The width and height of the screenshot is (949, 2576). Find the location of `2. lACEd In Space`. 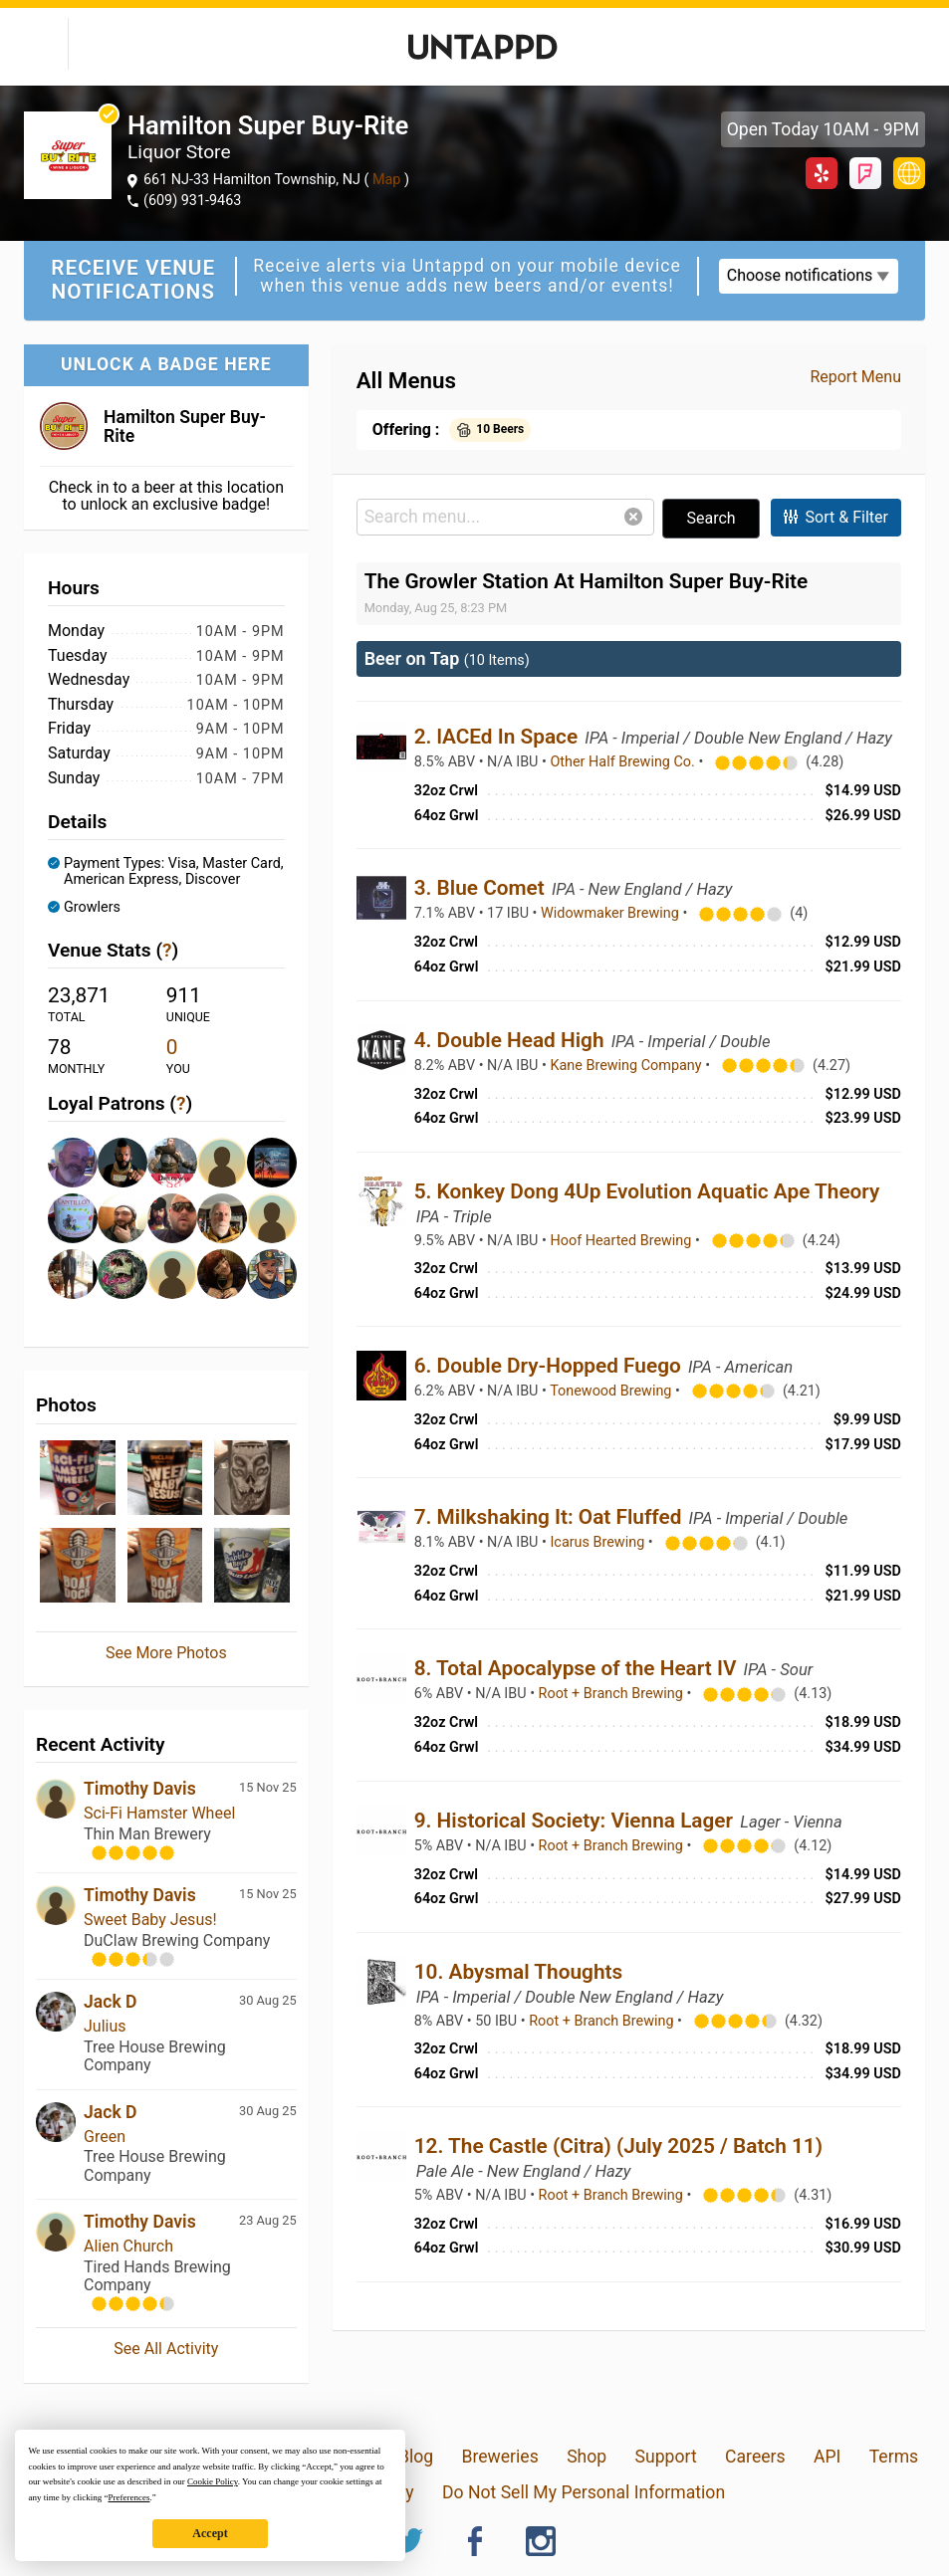

2. lACEd In Space is located at coordinates (499, 737).